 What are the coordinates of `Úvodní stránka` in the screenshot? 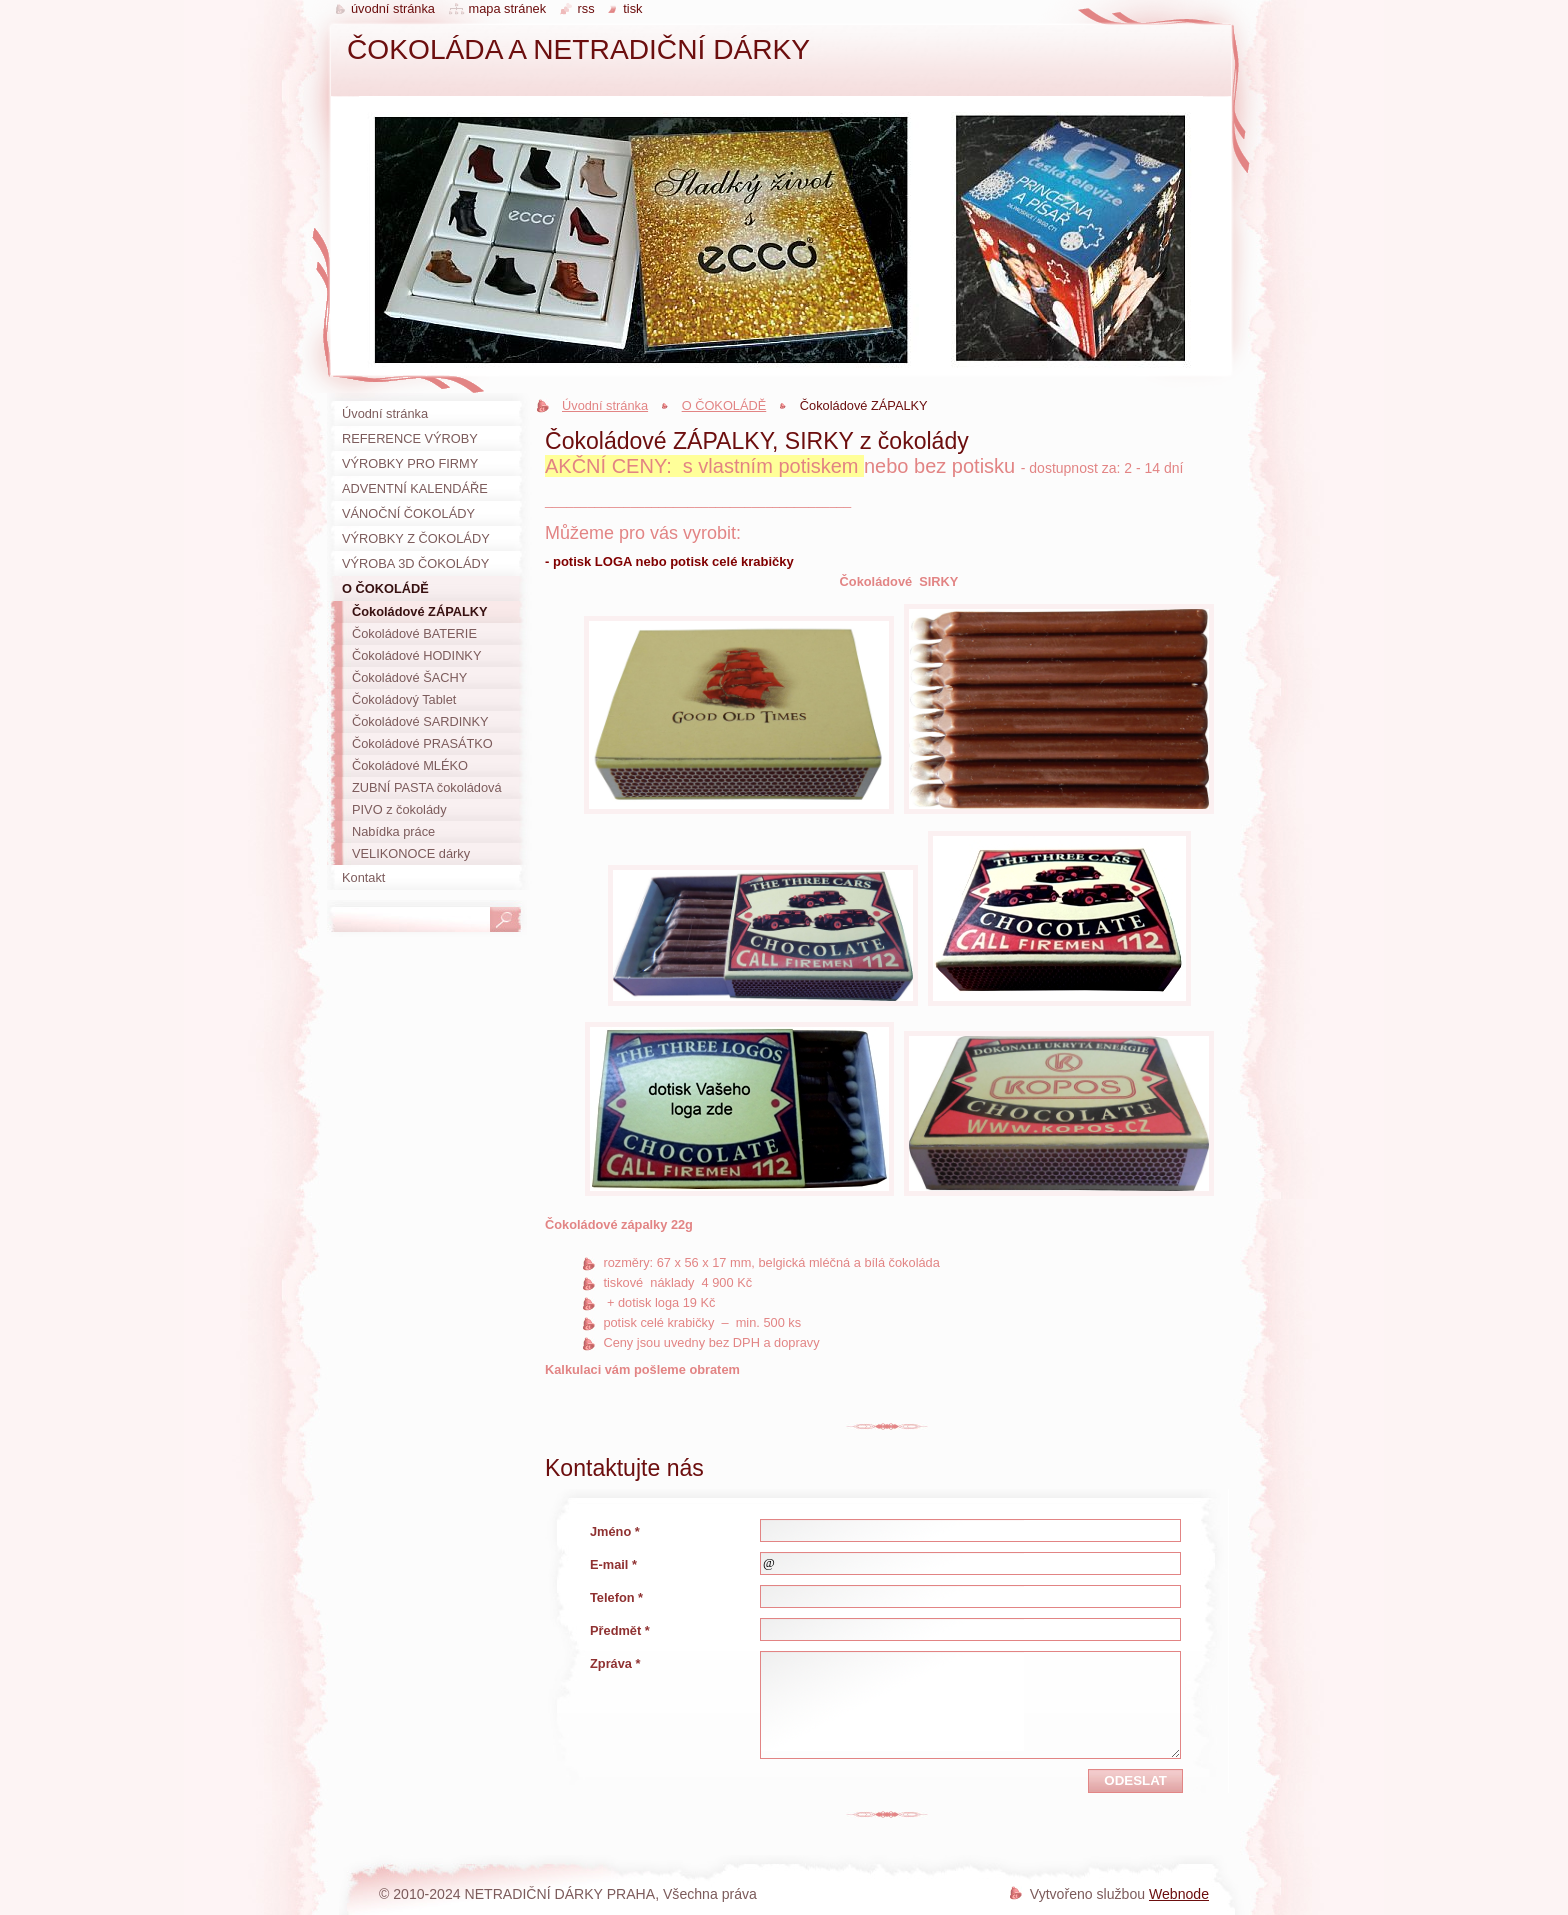 It's located at (605, 405).